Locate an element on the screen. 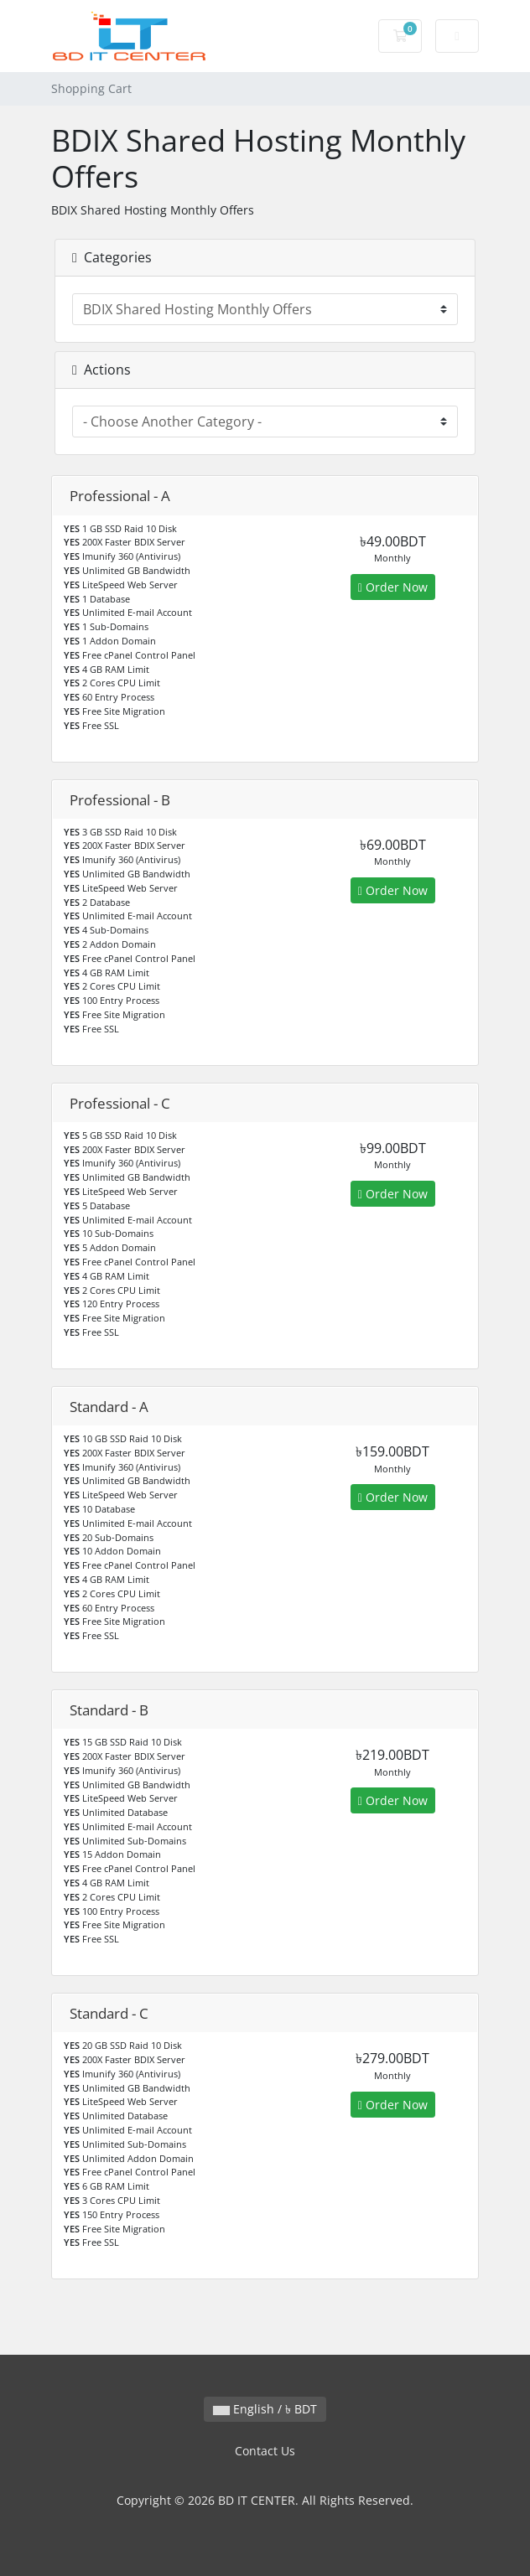  Contact Us is located at coordinates (265, 2451).